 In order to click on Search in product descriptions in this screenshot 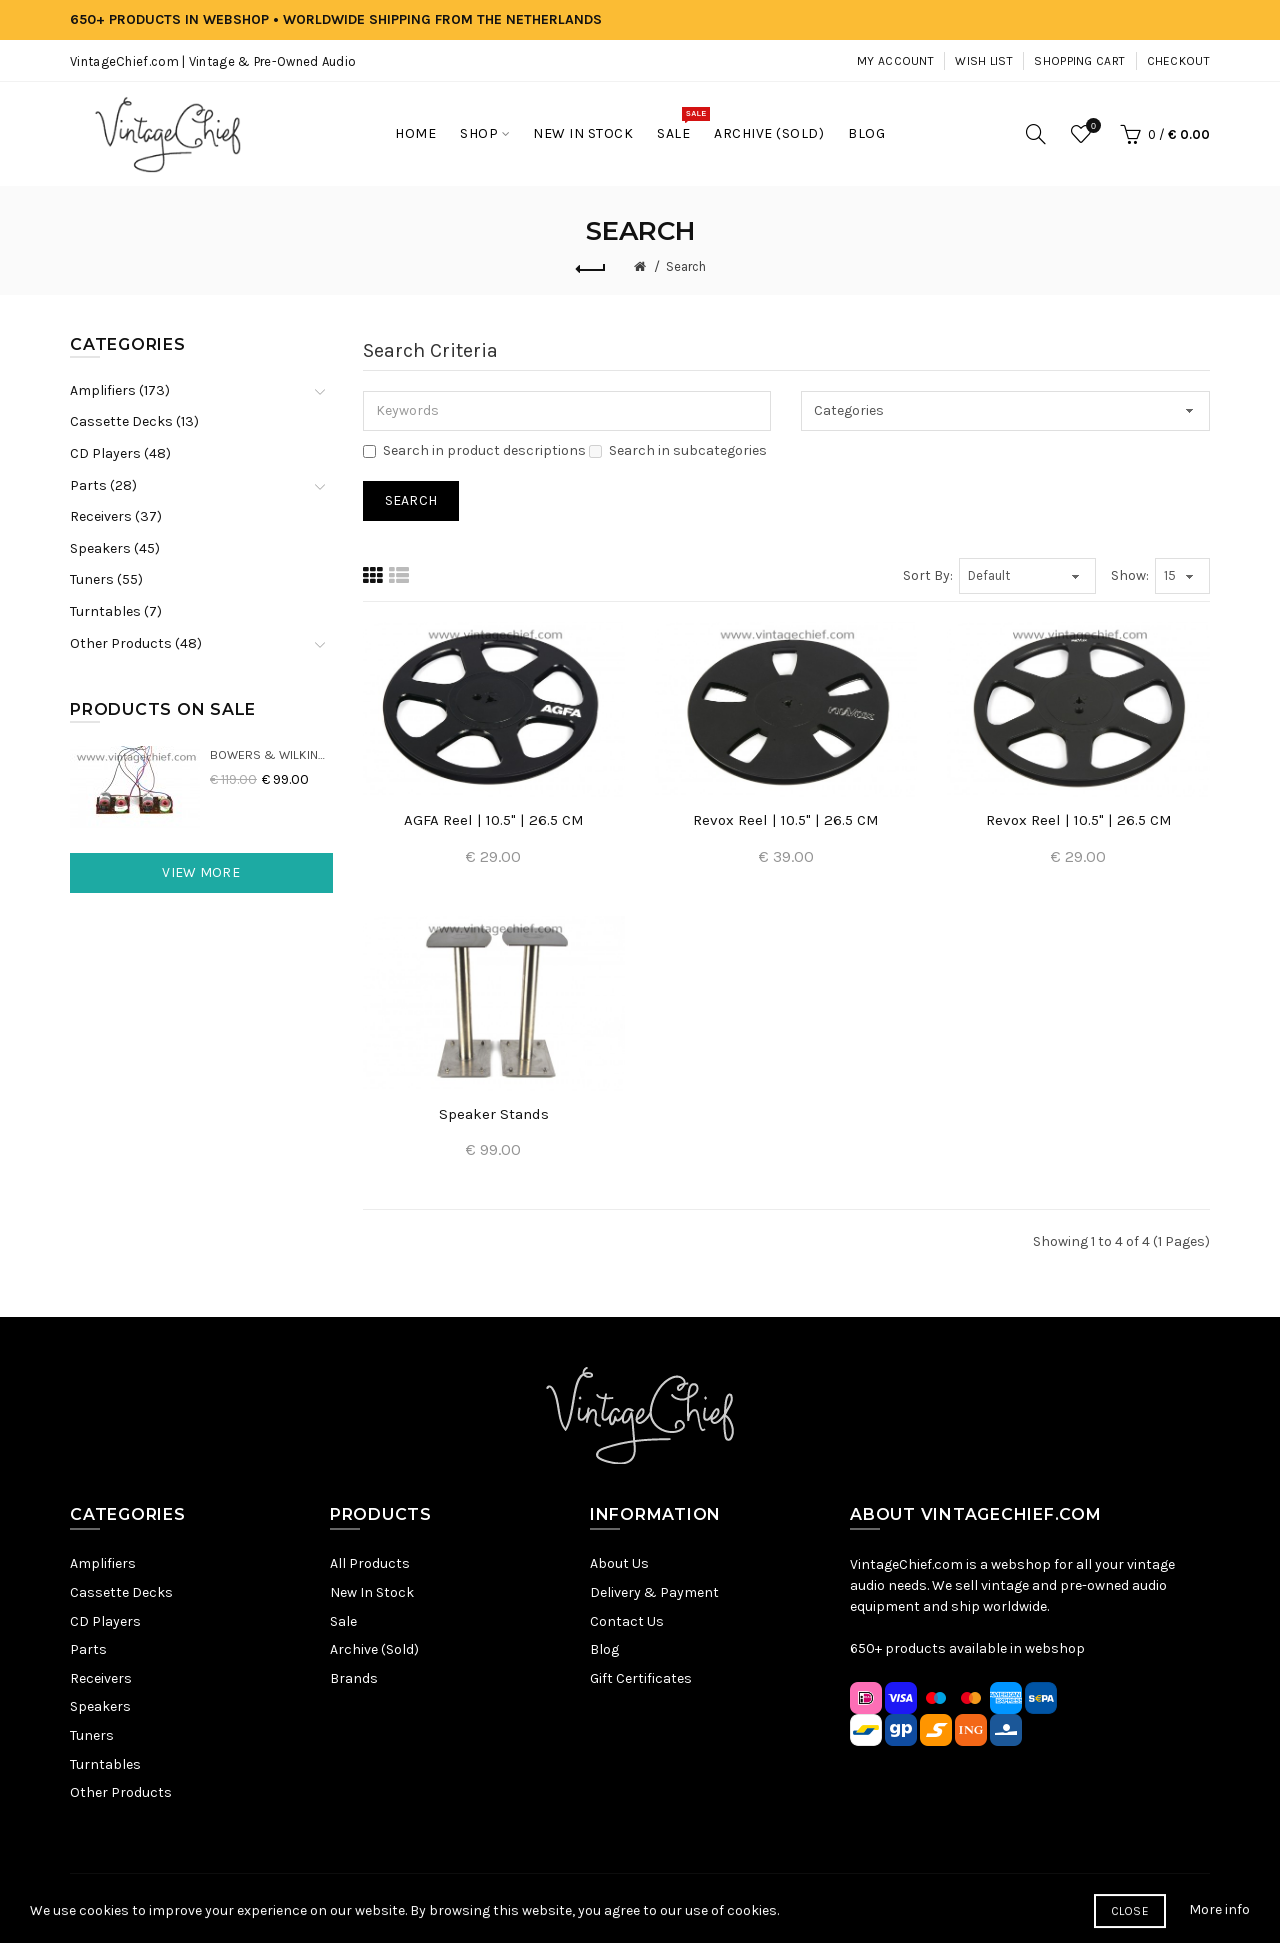, I will do `click(474, 450)`.